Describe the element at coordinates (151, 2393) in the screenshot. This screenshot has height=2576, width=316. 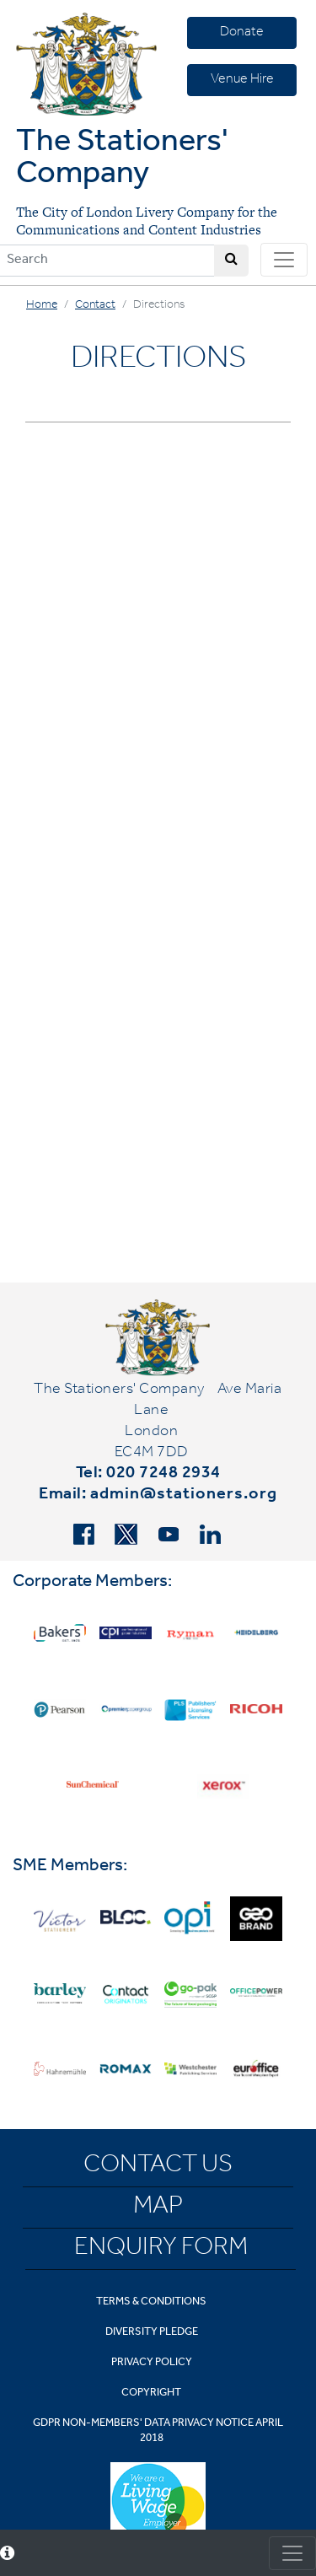
I see `Copyright` at that location.